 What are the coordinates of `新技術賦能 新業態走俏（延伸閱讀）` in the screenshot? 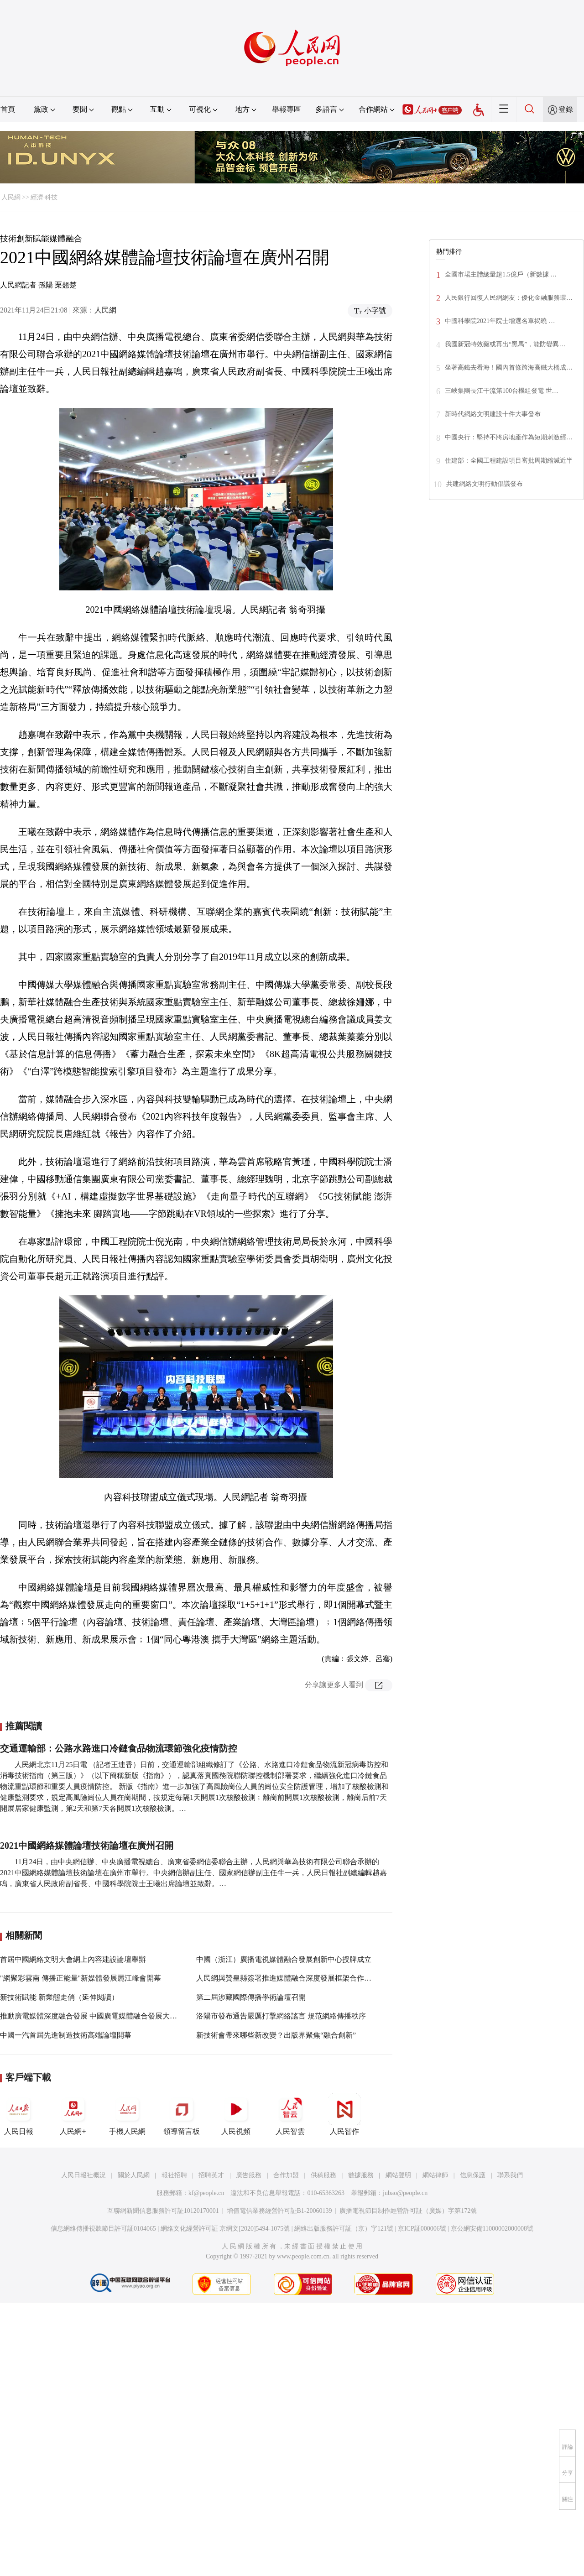 It's located at (59, 1997).